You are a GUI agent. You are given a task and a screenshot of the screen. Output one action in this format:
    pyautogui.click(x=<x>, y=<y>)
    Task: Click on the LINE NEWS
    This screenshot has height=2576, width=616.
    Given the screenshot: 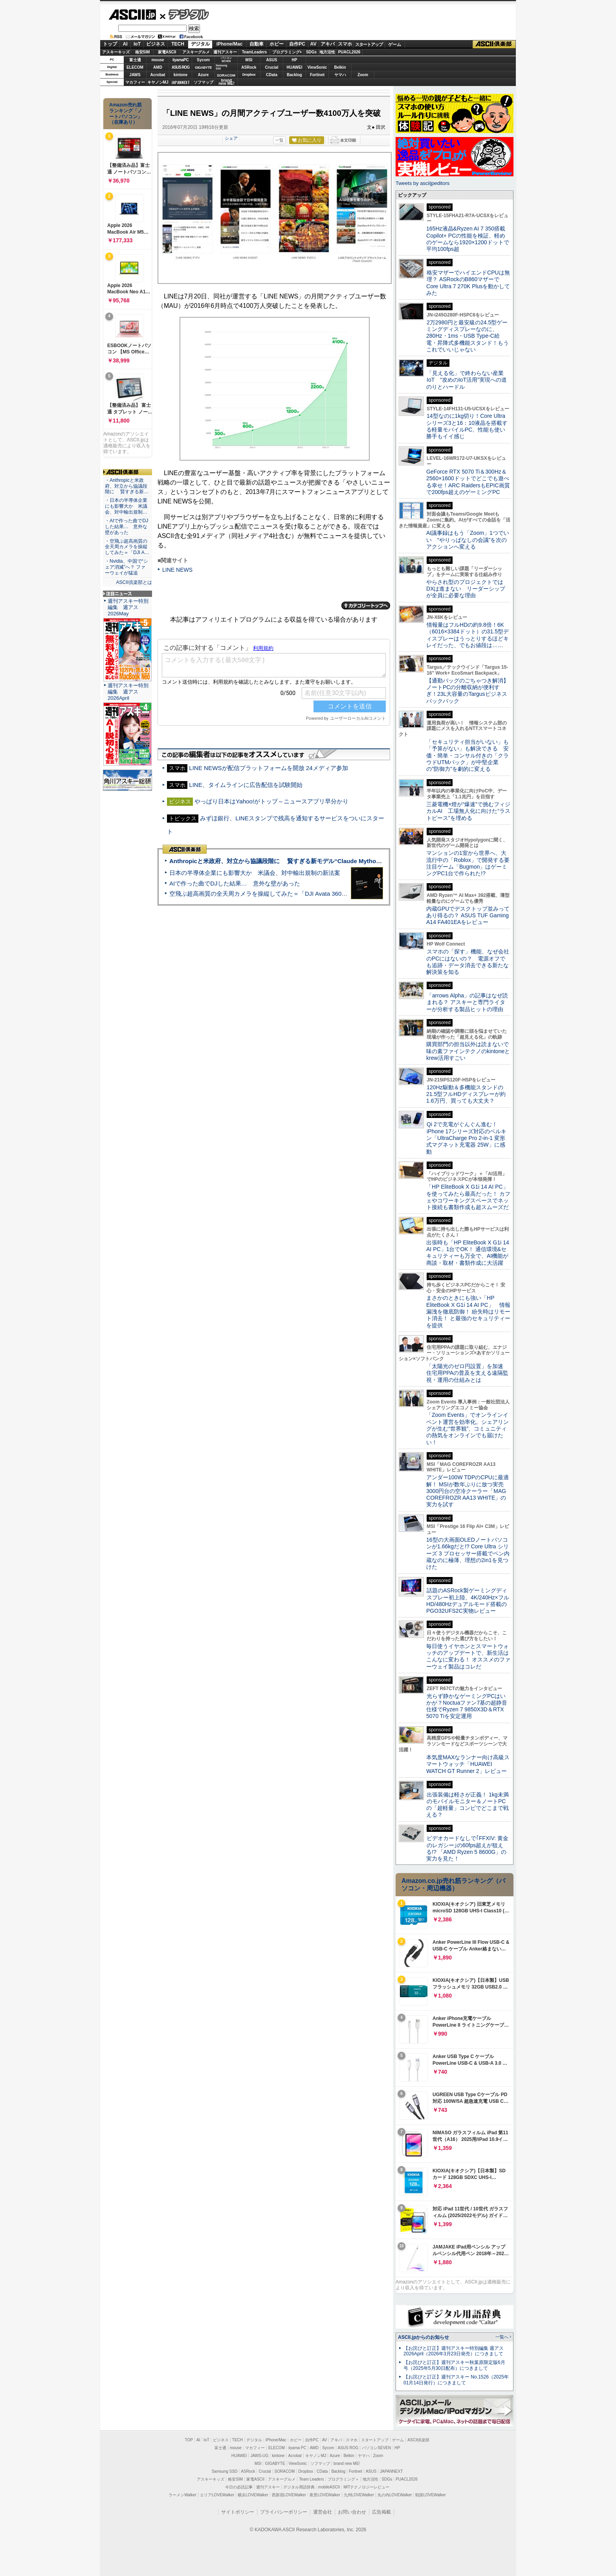 What is the action you would take?
    pyautogui.click(x=177, y=570)
    